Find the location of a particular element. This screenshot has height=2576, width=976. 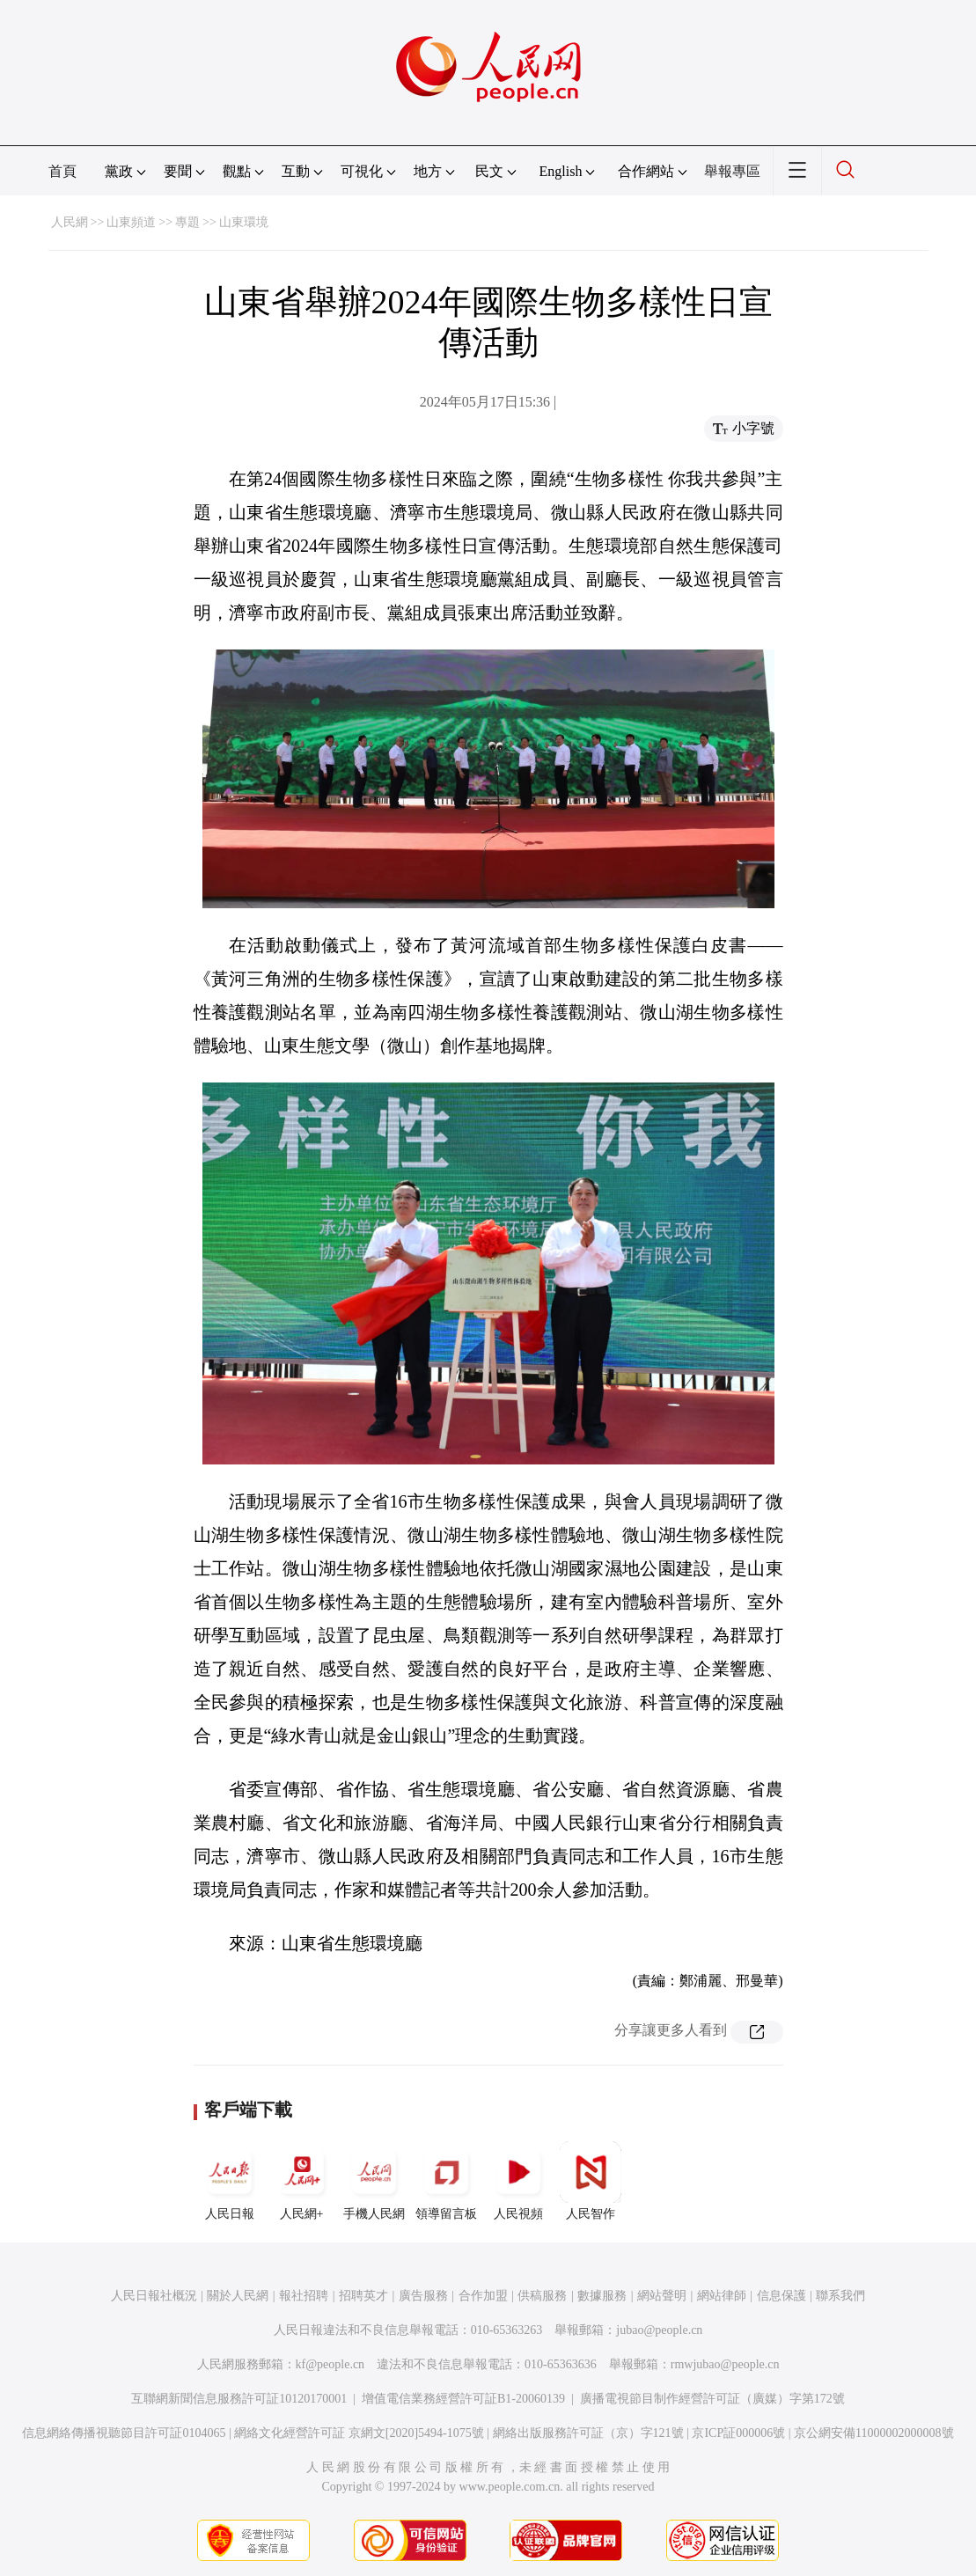

合作加盟 is located at coordinates (483, 2295).